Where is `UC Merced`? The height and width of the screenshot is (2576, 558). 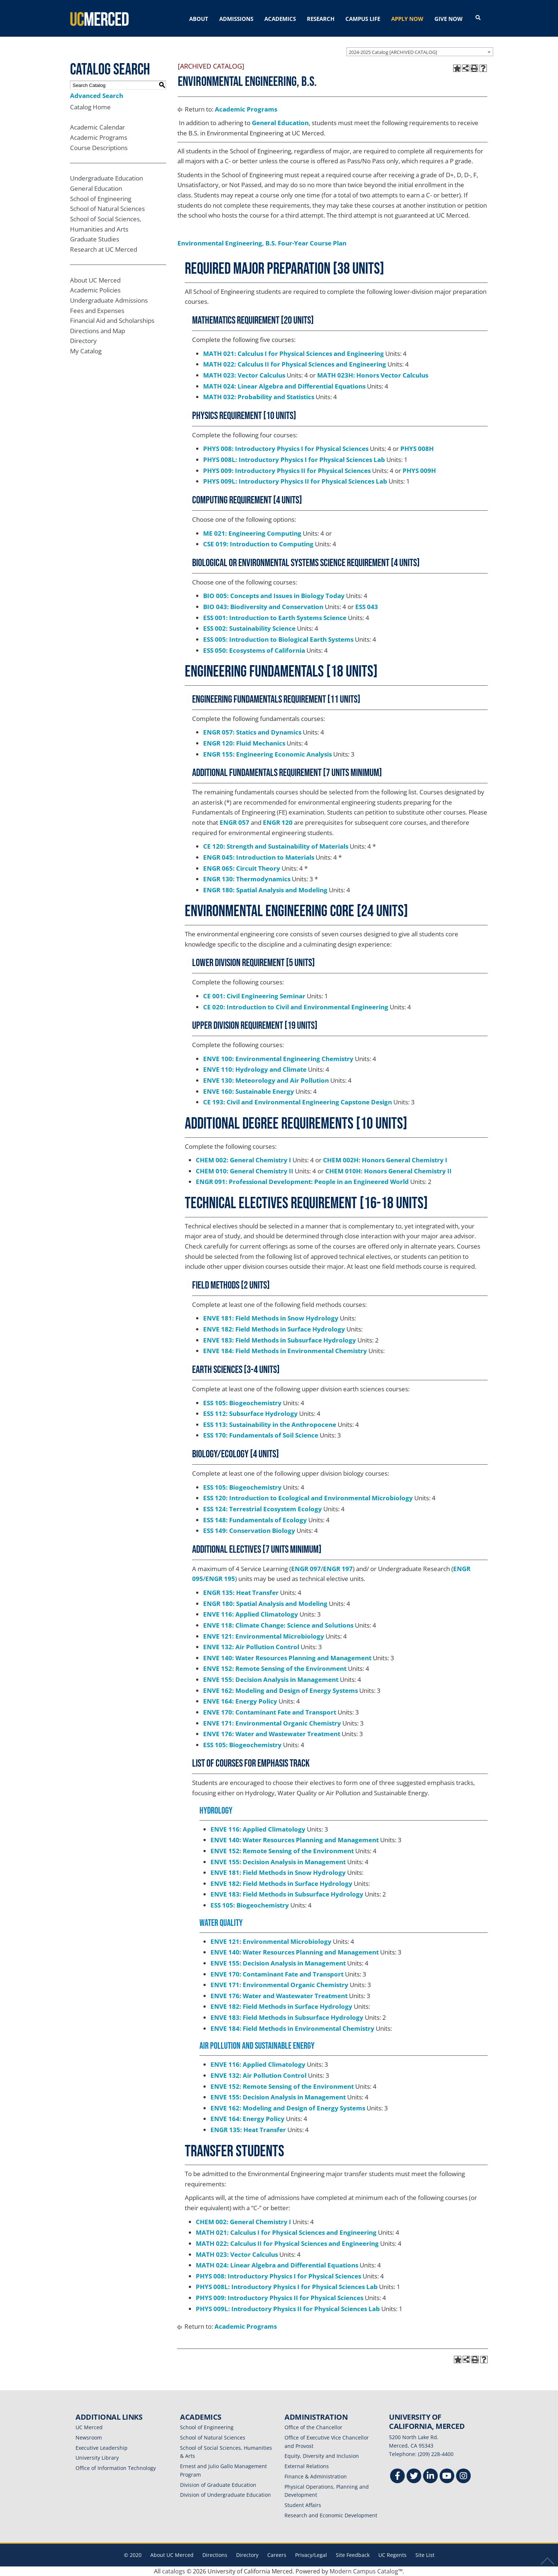 UC Merced is located at coordinates (89, 2427).